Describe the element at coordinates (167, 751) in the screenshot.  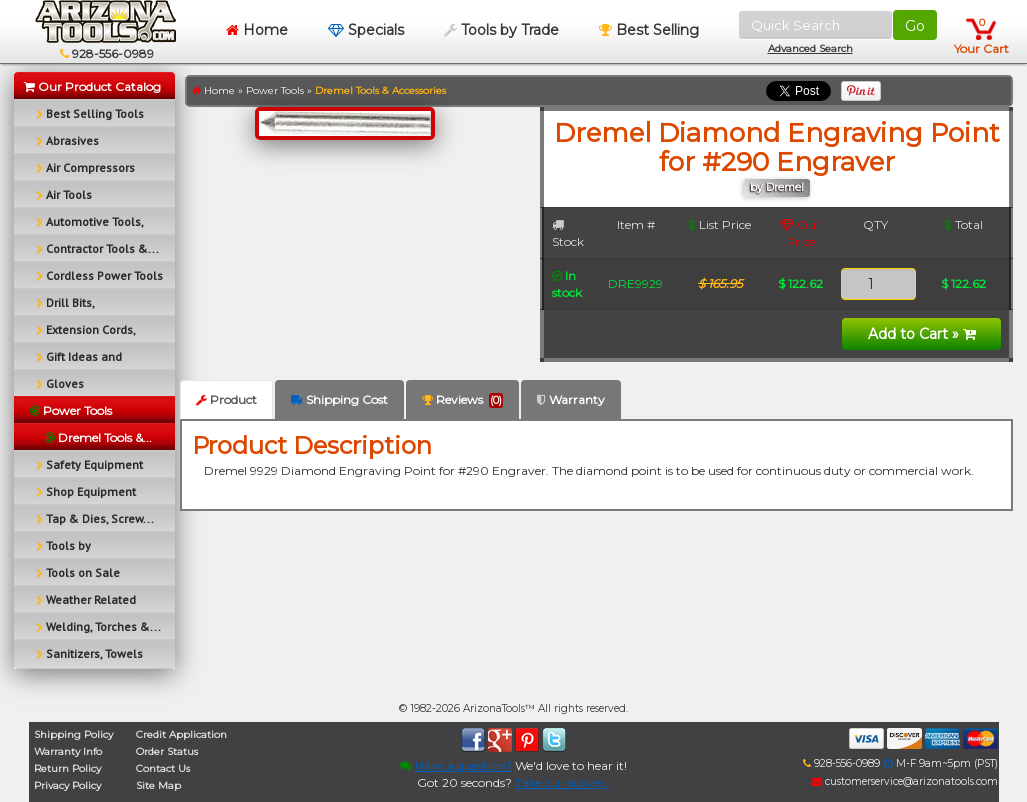
I see `Order Status` at that location.